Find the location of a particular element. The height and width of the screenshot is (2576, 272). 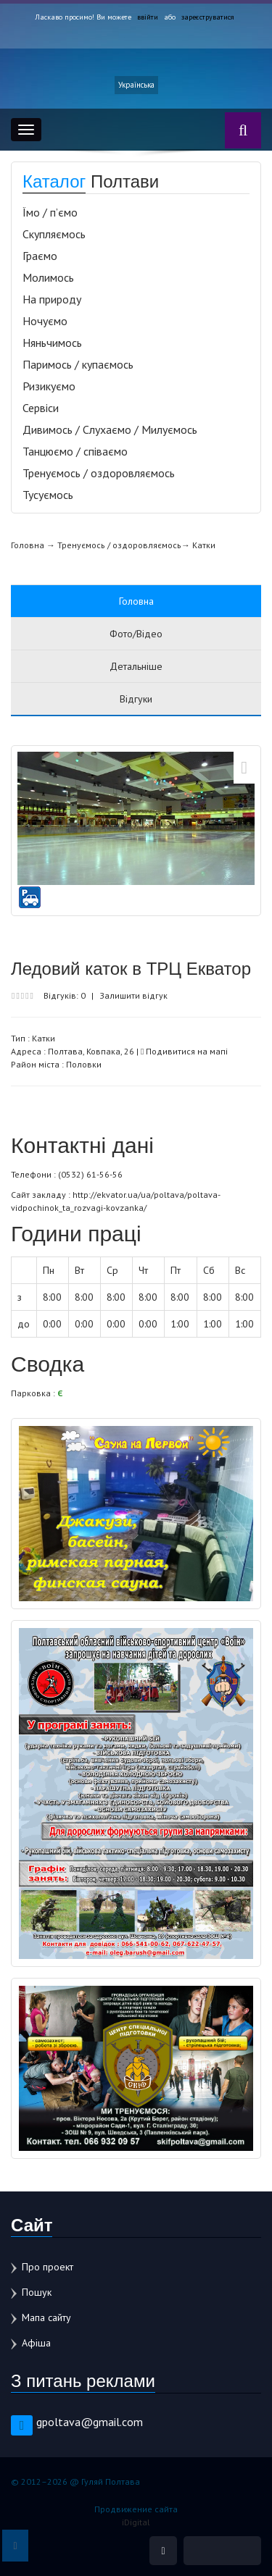

Мапа сайту is located at coordinates (46, 2317).